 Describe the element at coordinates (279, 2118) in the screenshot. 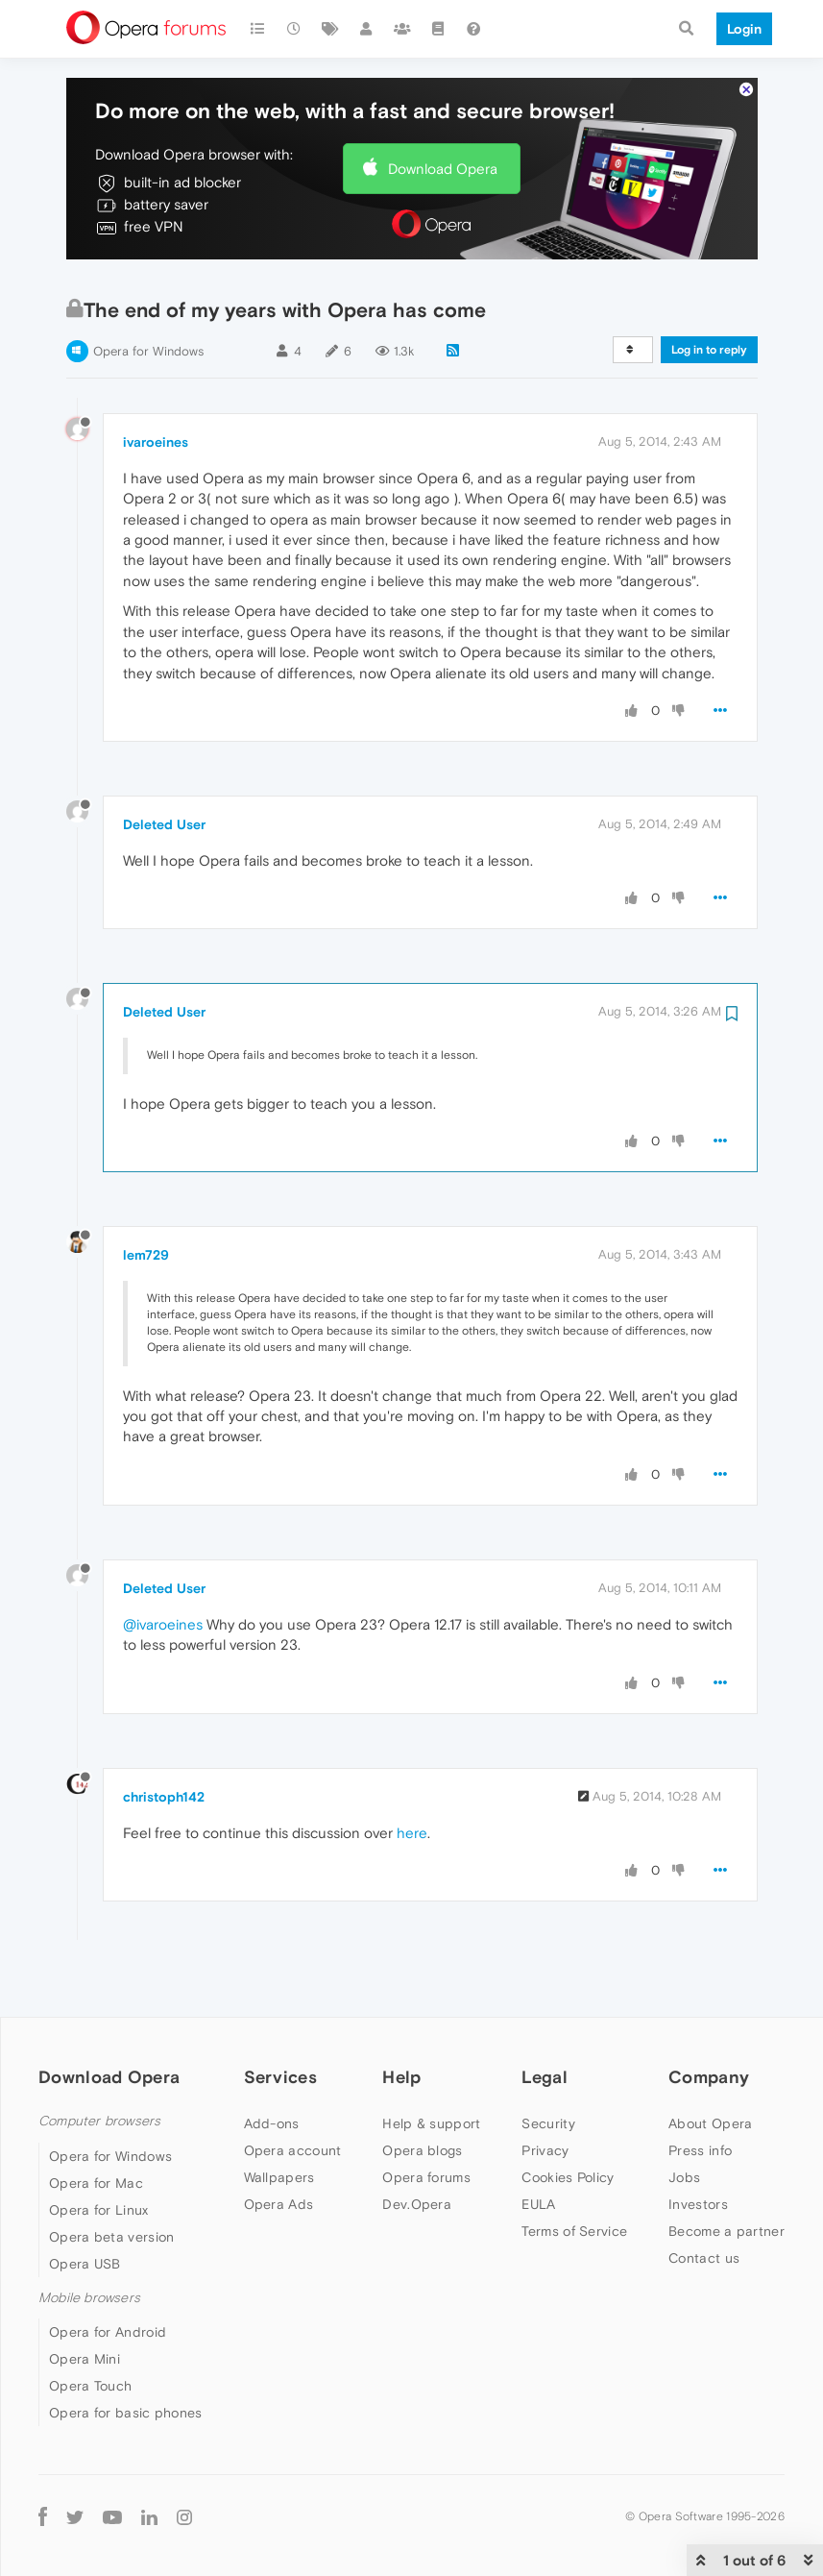

I see `Wallpapers` at that location.